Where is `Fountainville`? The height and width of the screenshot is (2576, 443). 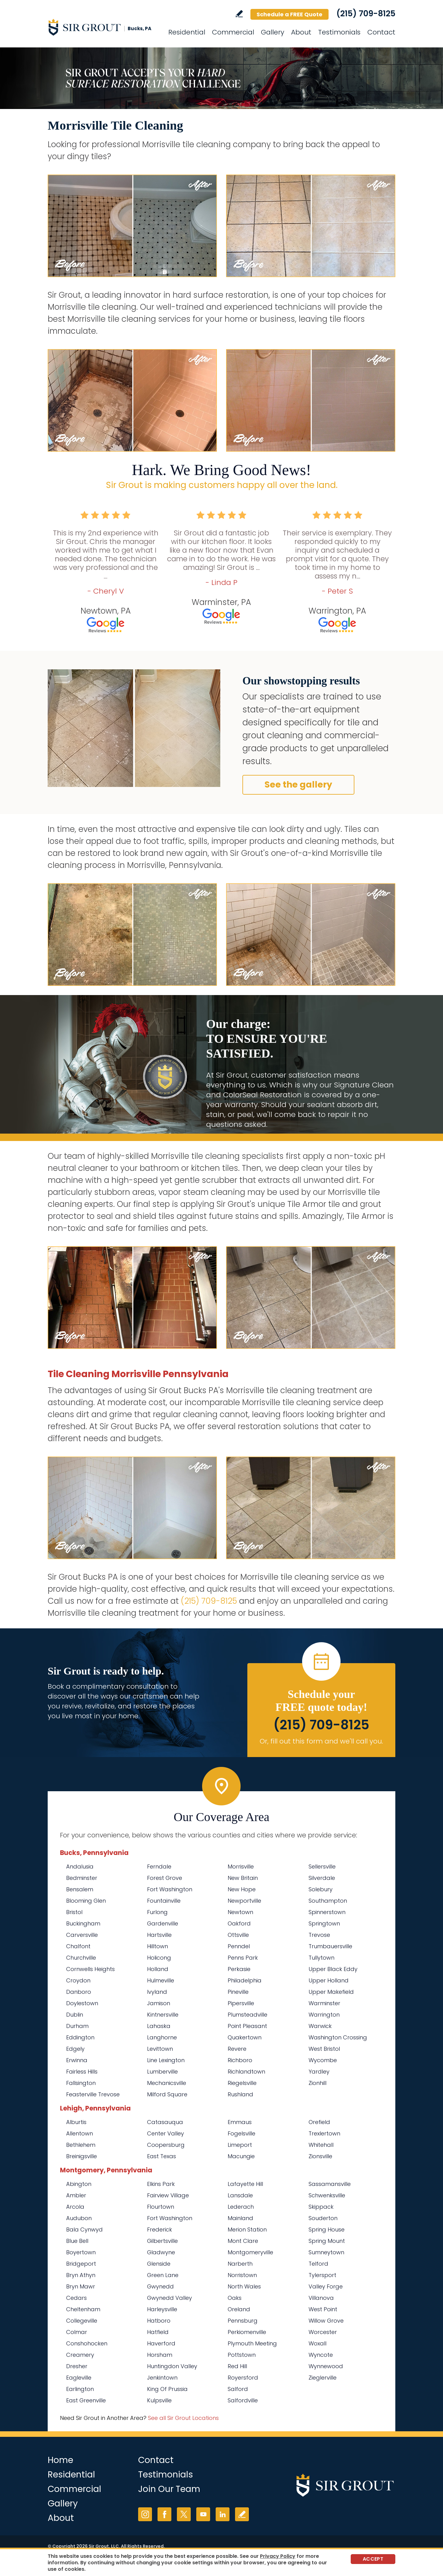 Fountainville is located at coordinates (164, 1901).